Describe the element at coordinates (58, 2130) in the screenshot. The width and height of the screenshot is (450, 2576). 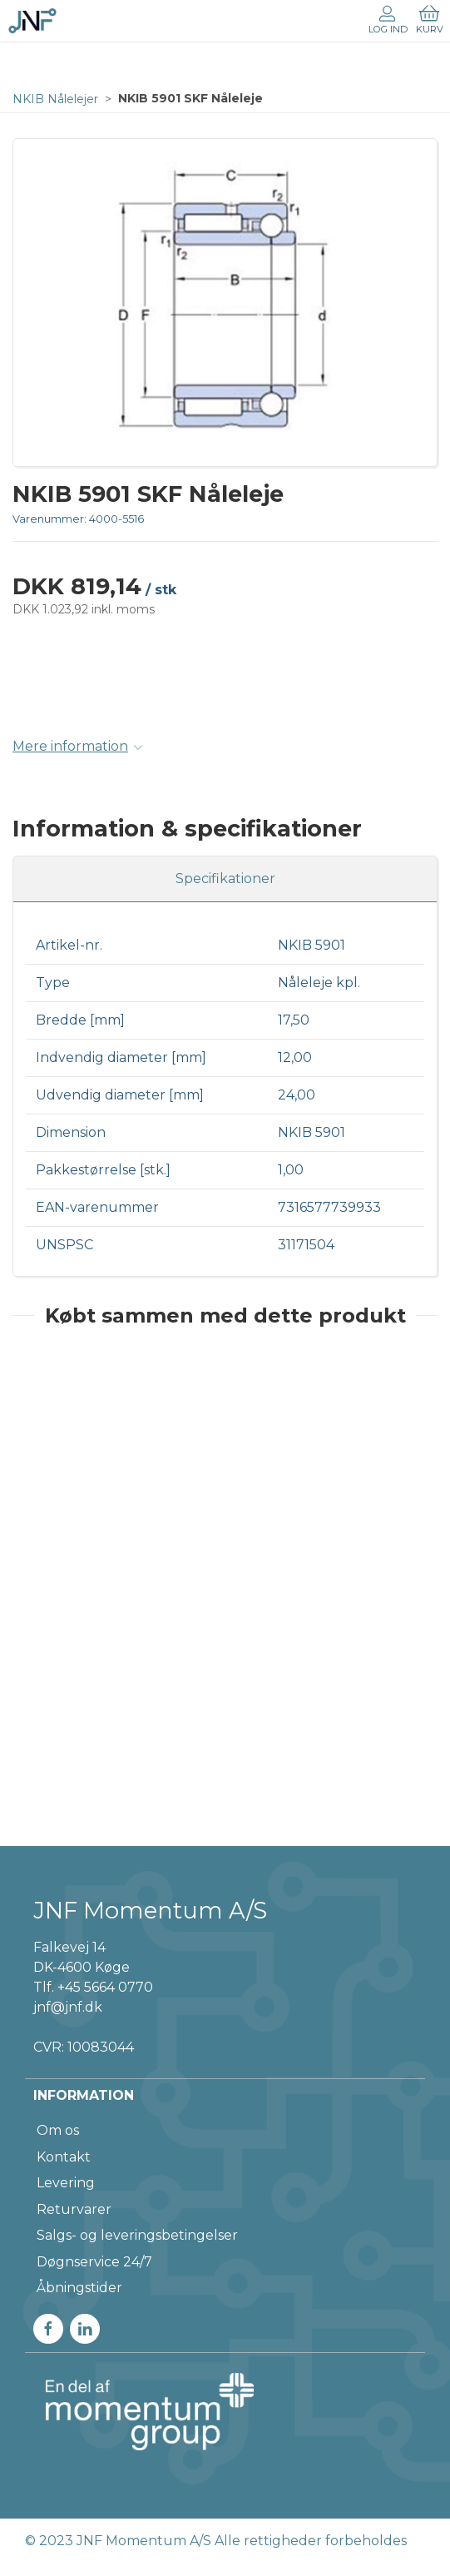
I see `Om os` at that location.